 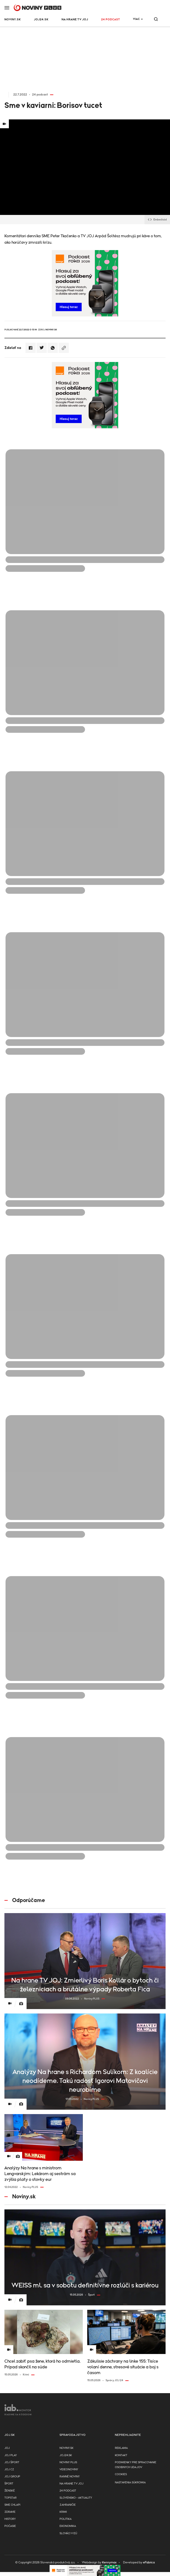 What do you see at coordinates (68, 2462) in the screenshot?
I see `Noviny PLUS` at bounding box center [68, 2462].